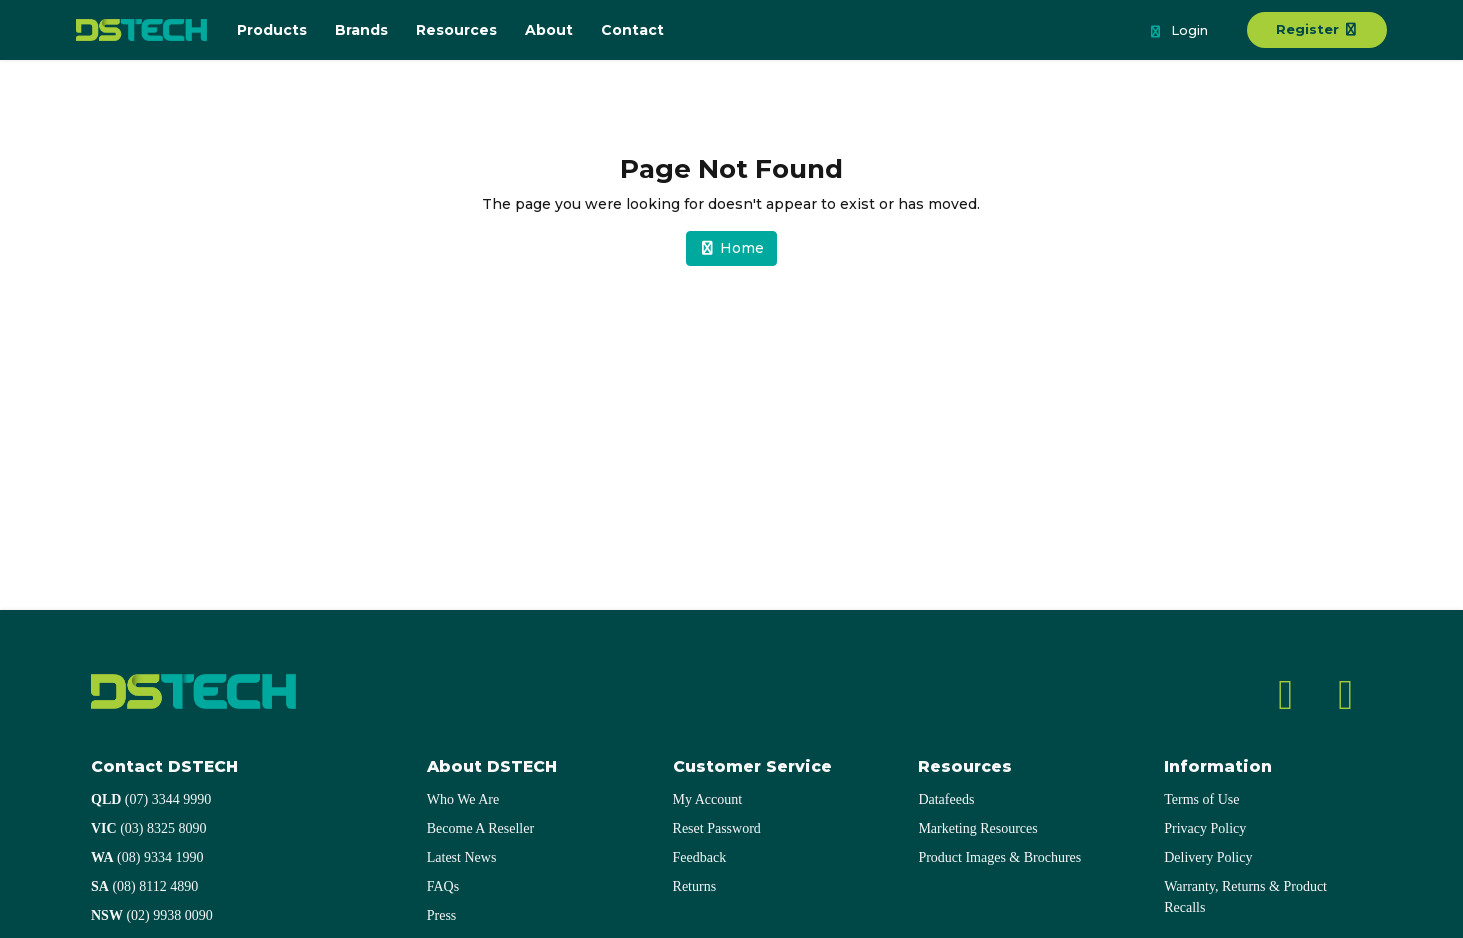 This screenshot has width=1463, height=938. What do you see at coordinates (1245, 897) in the screenshot?
I see `Warranty, Returns & Product Recalls` at bounding box center [1245, 897].